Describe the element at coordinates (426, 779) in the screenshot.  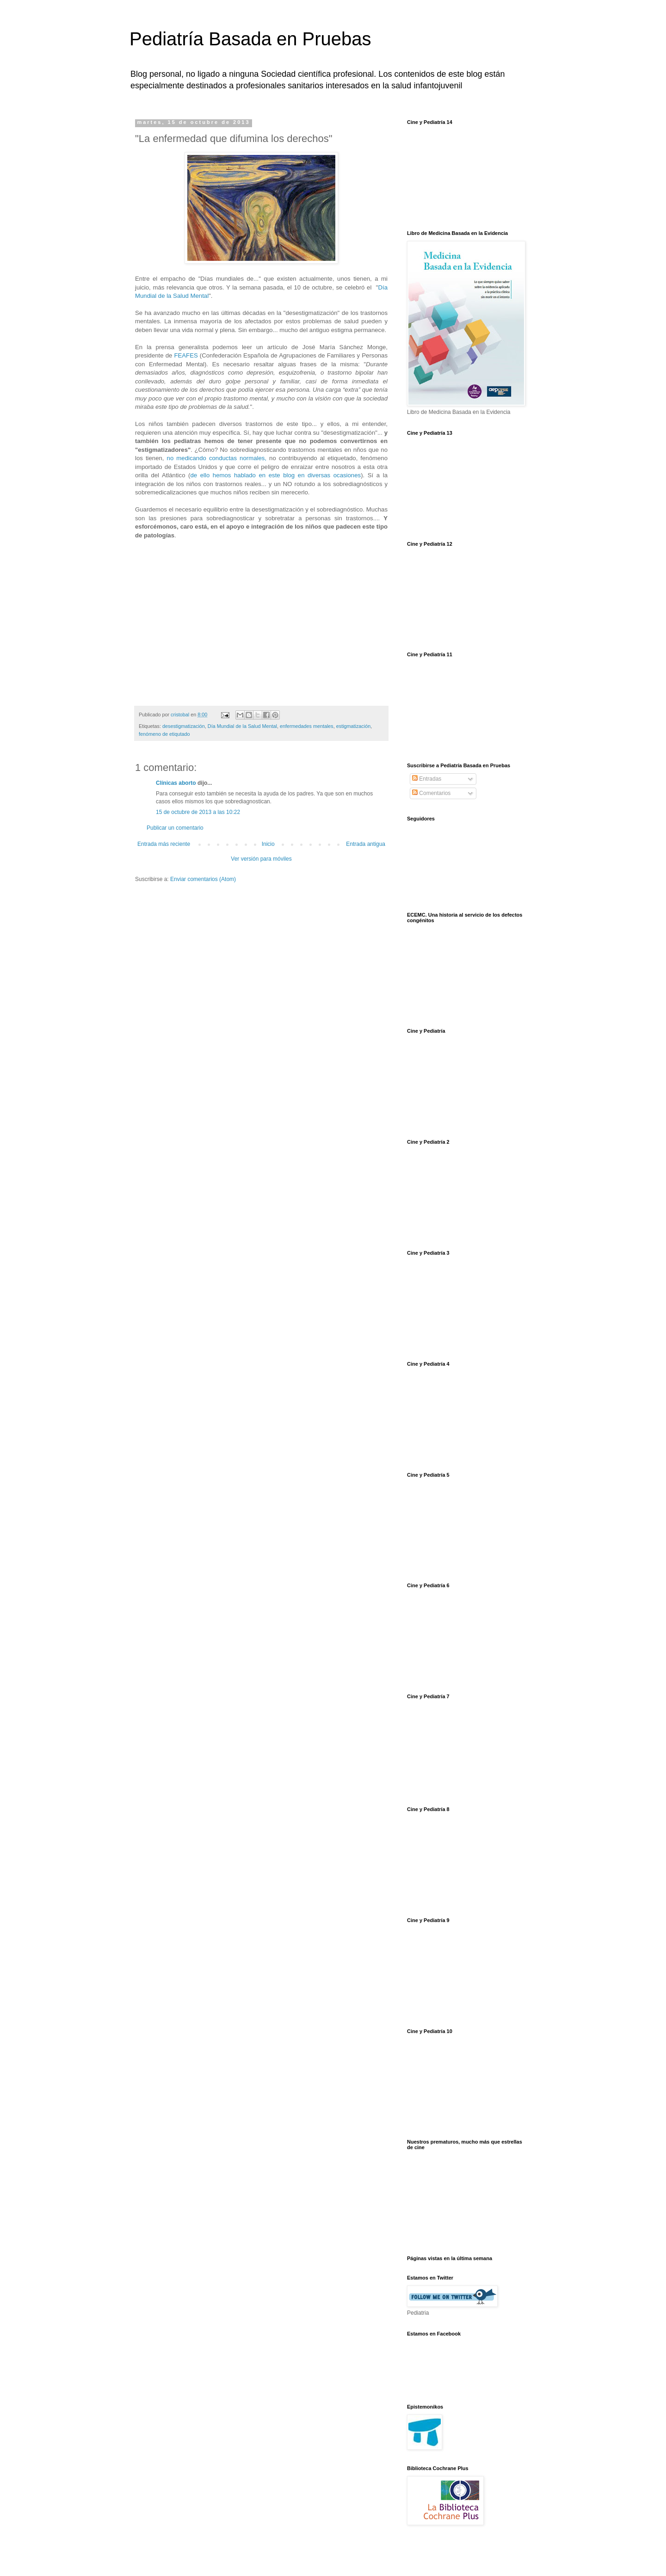
I see `Entradas` at that location.